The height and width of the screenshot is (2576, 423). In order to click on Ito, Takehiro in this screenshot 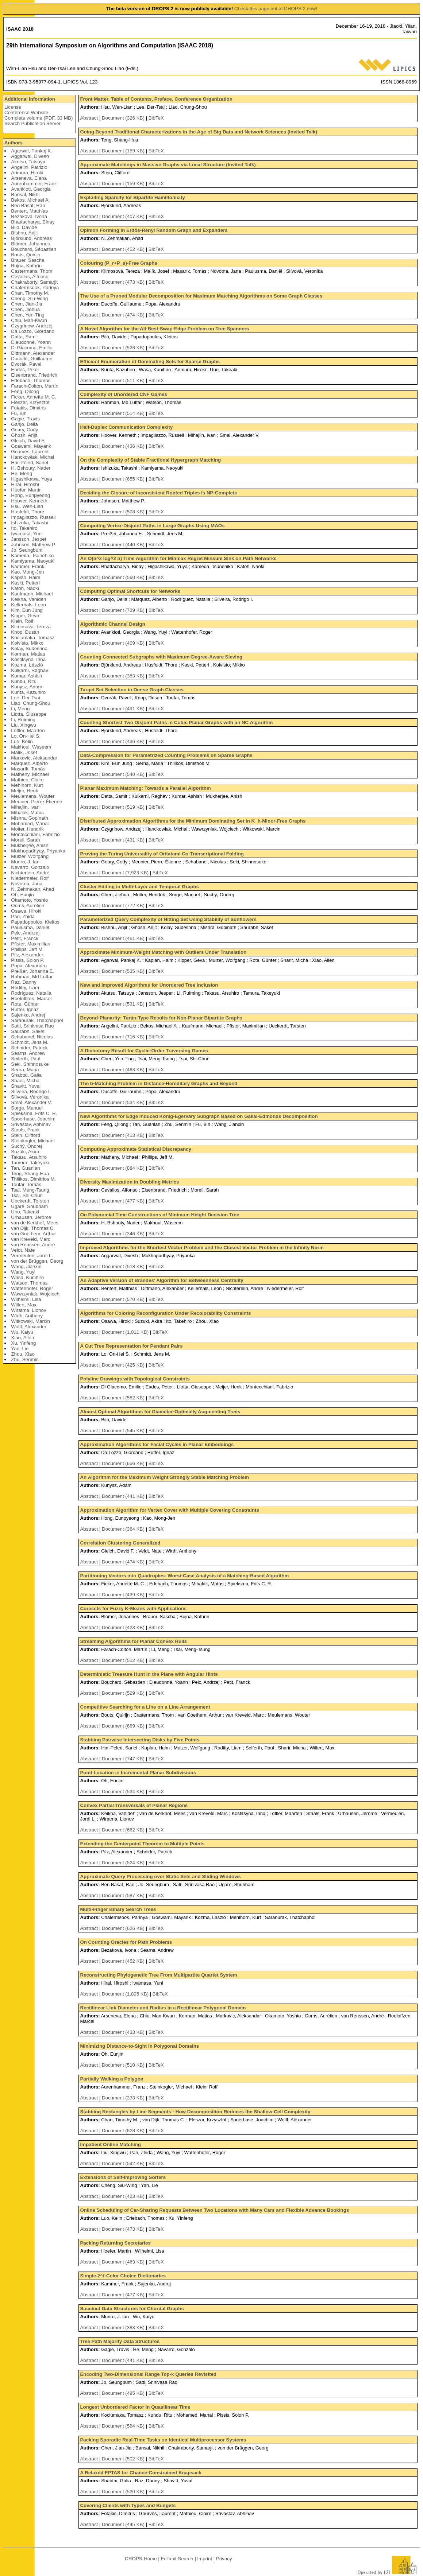, I will do `click(24, 528)`.